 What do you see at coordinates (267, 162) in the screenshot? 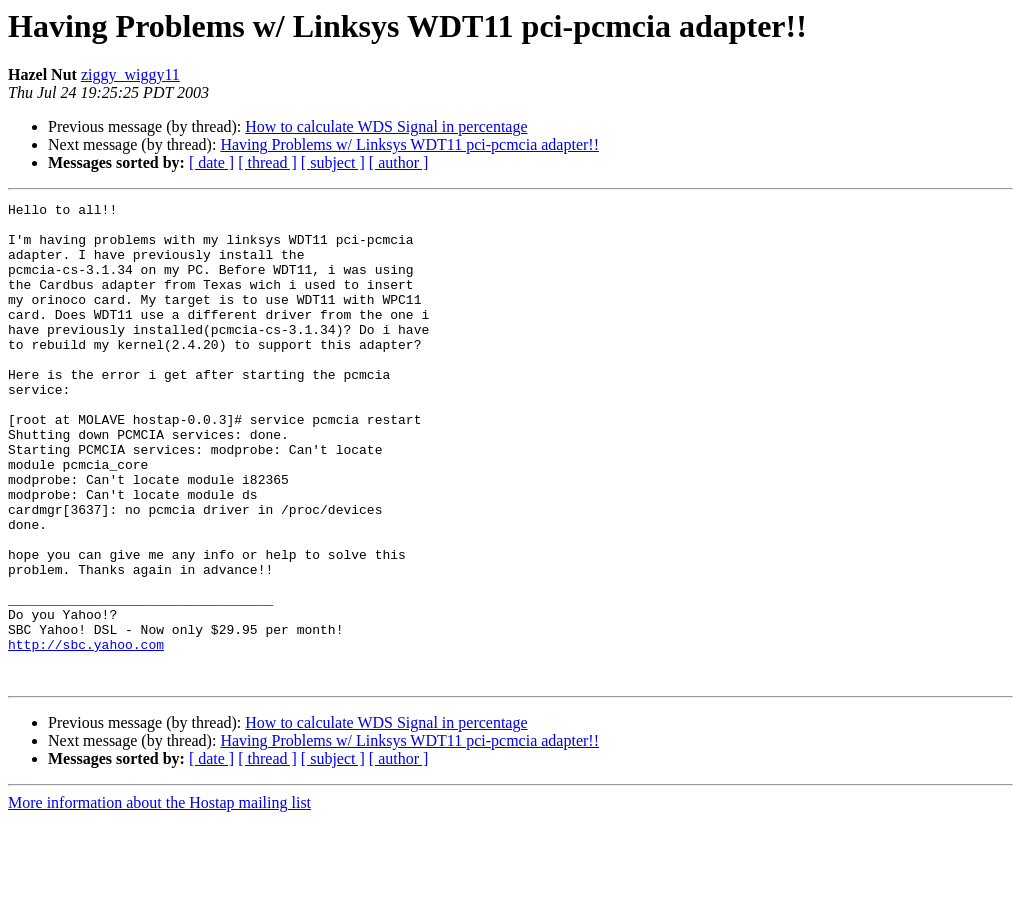
I see `[ thread ]` at bounding box center [267, 162].